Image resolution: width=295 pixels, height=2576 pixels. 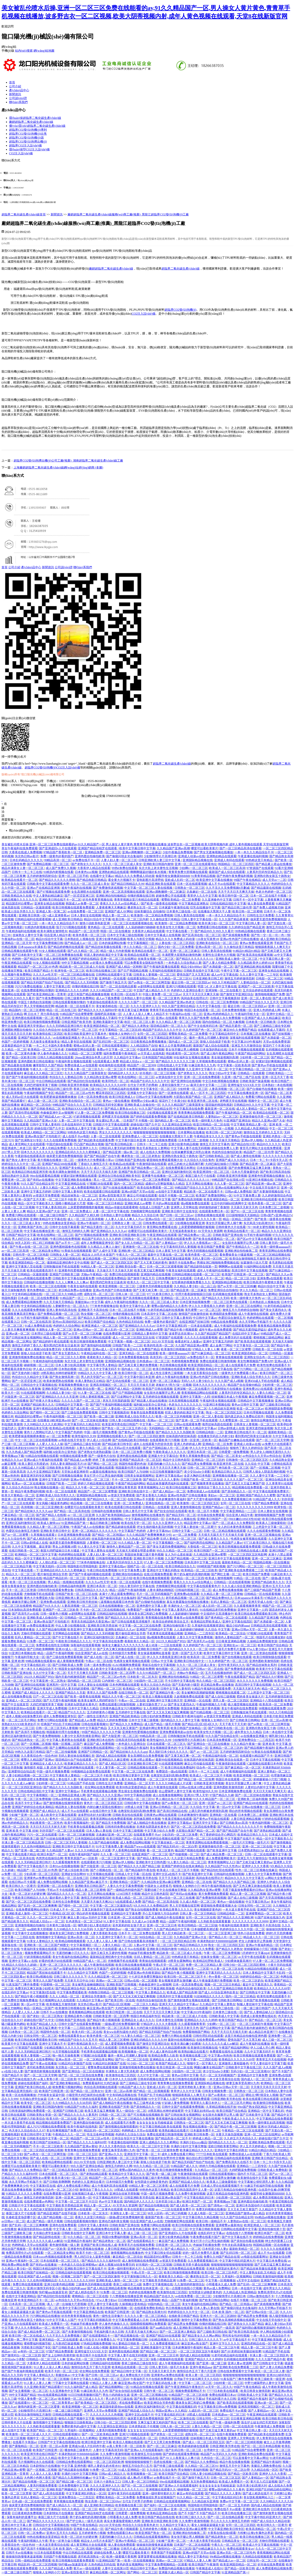 I want to click on 青草衣衣精品国色天香亚洲av, so click(x=90, y=1621).